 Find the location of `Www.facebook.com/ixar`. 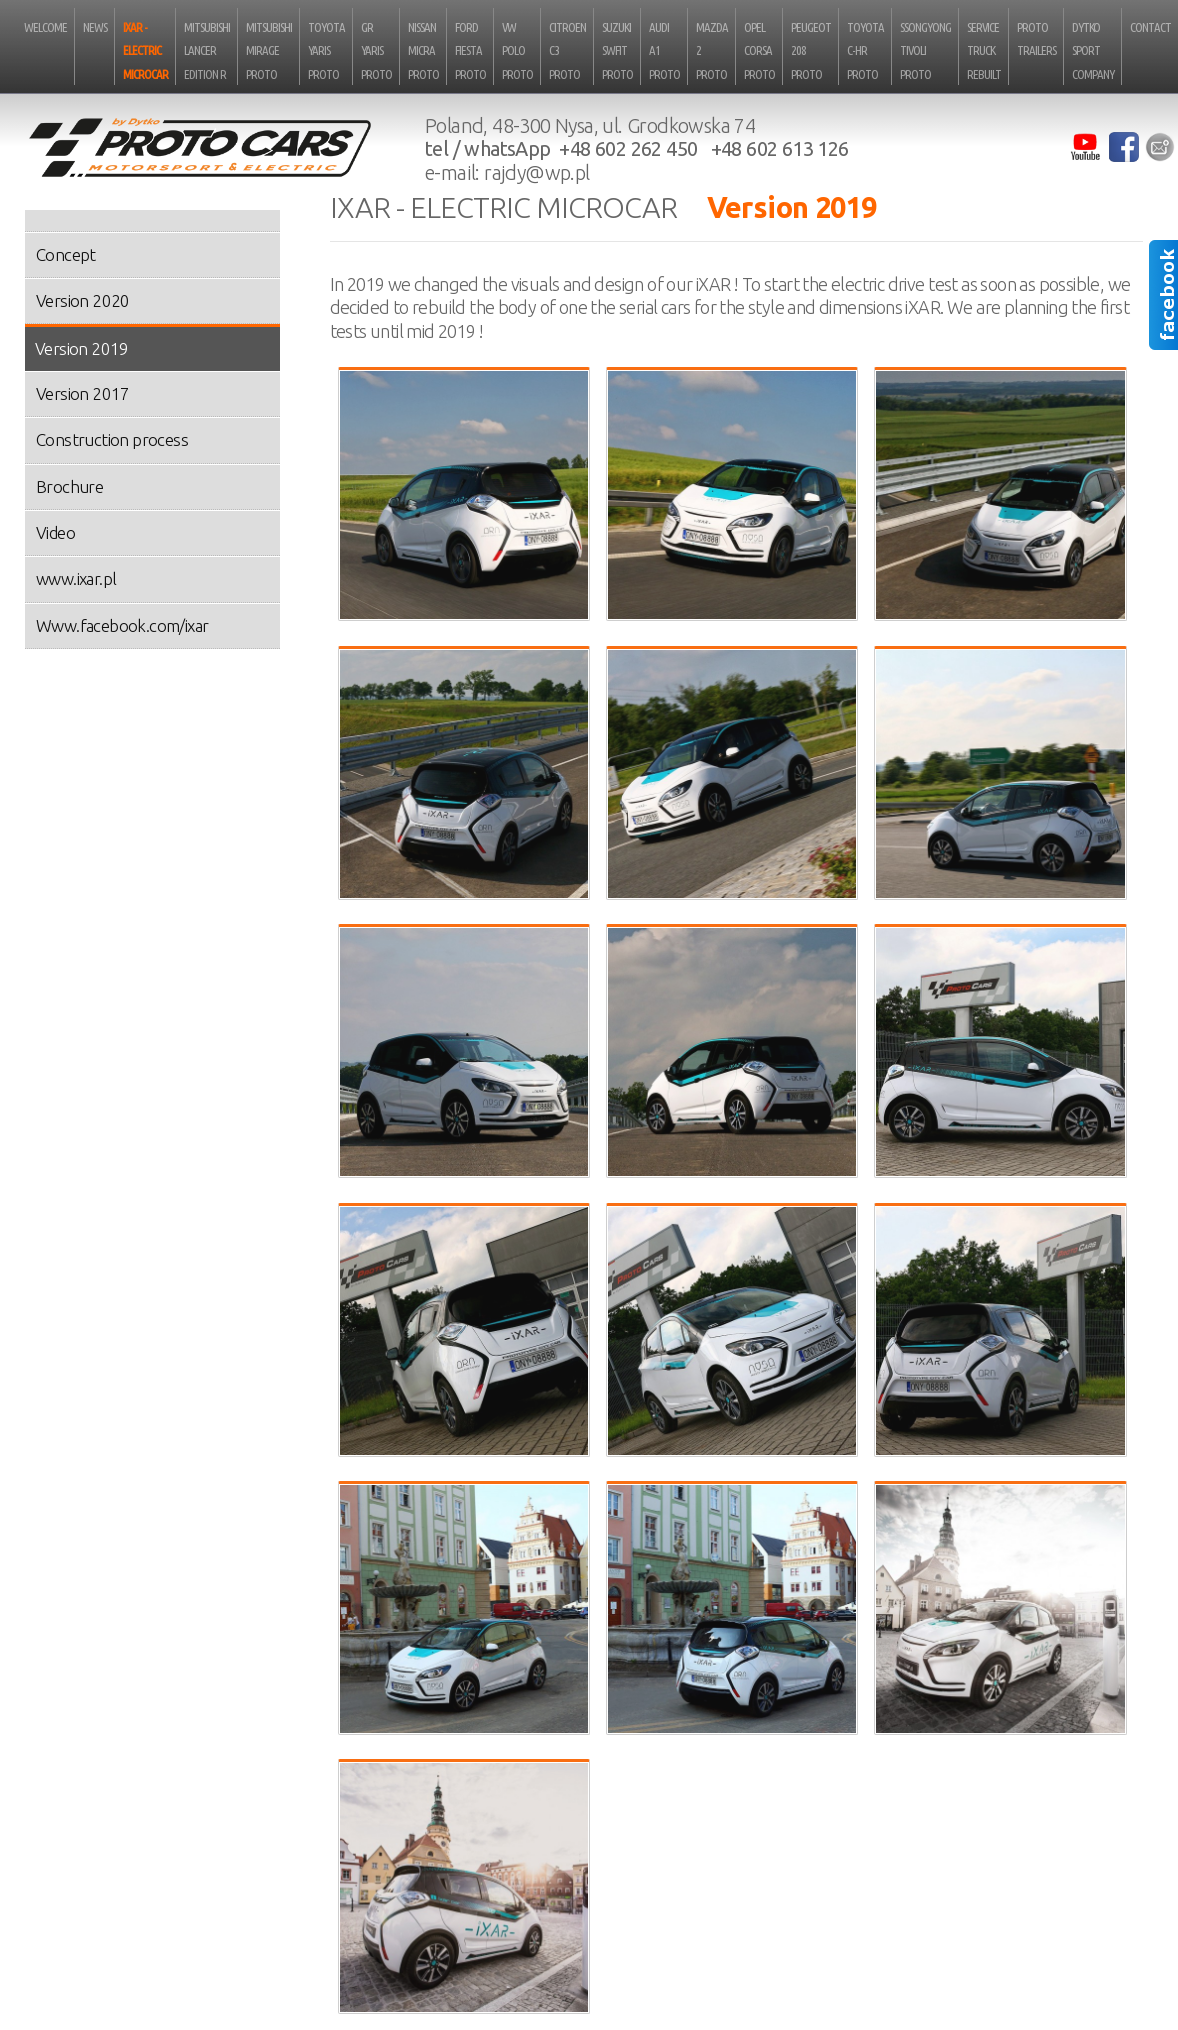

Www.facebook.com/ixar is located at coordinates (122, 625).